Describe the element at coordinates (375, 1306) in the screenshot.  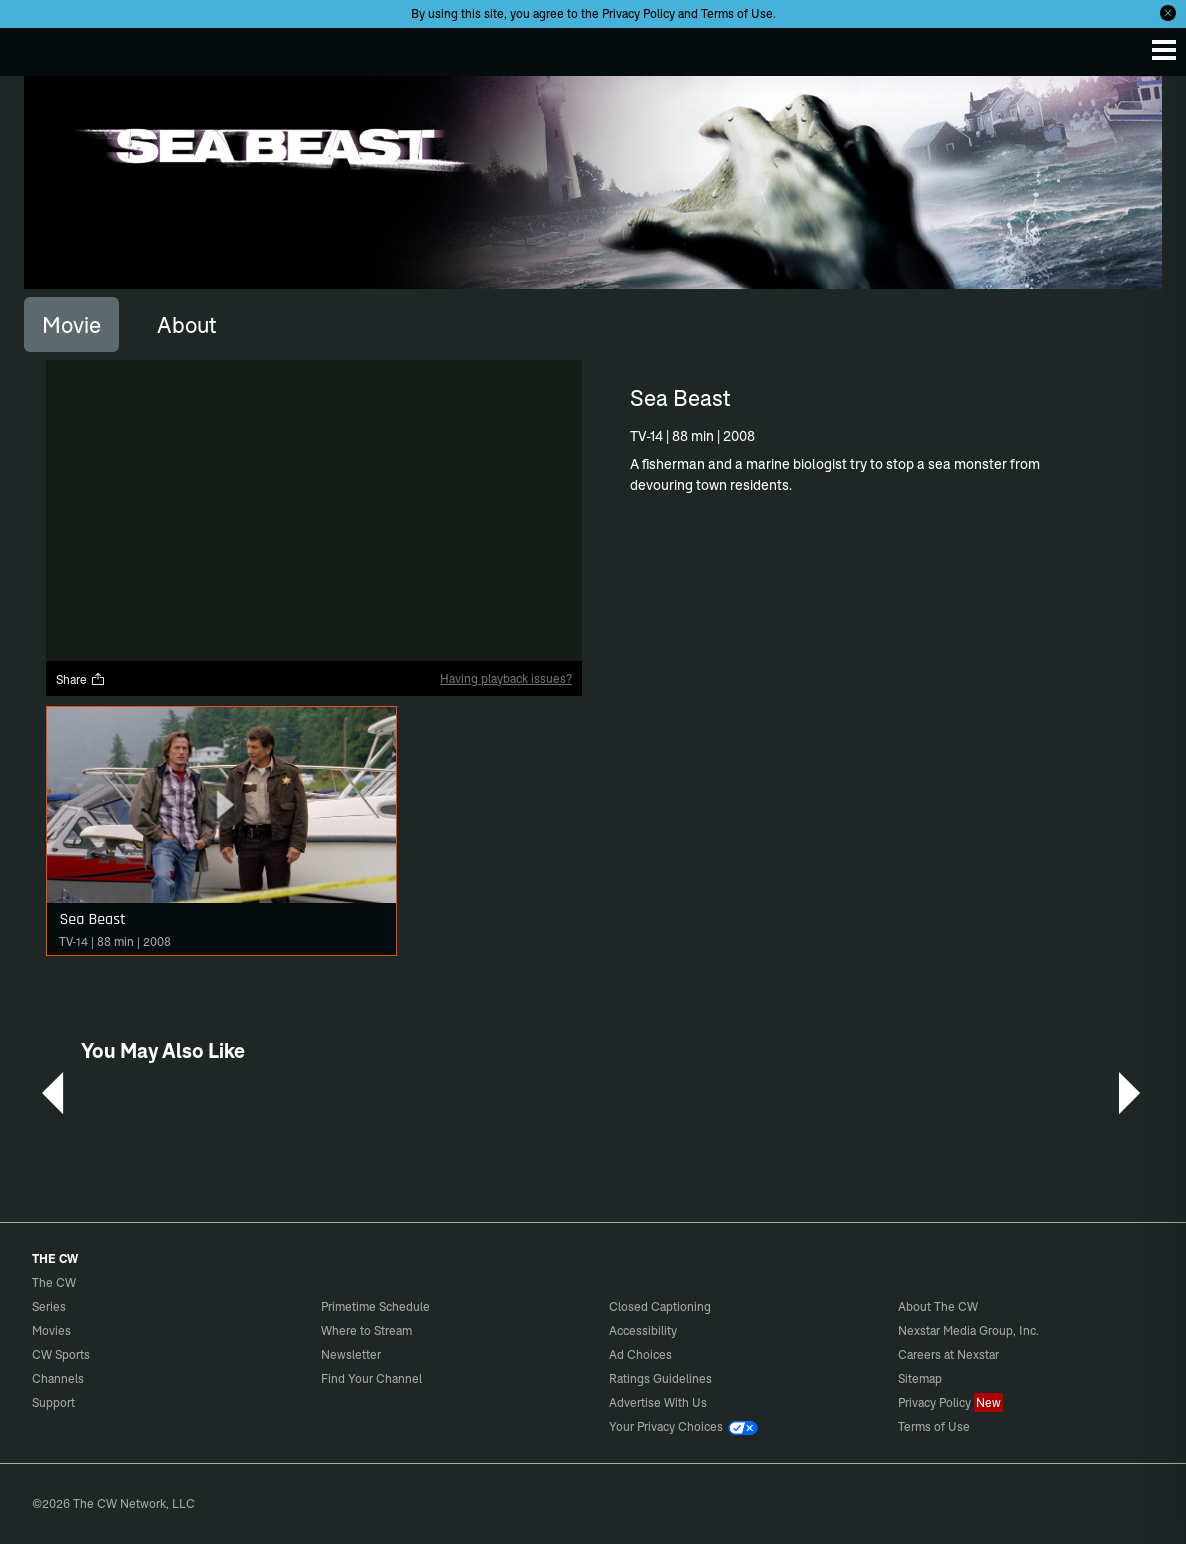
I see `Primetime Schedule` at that location.